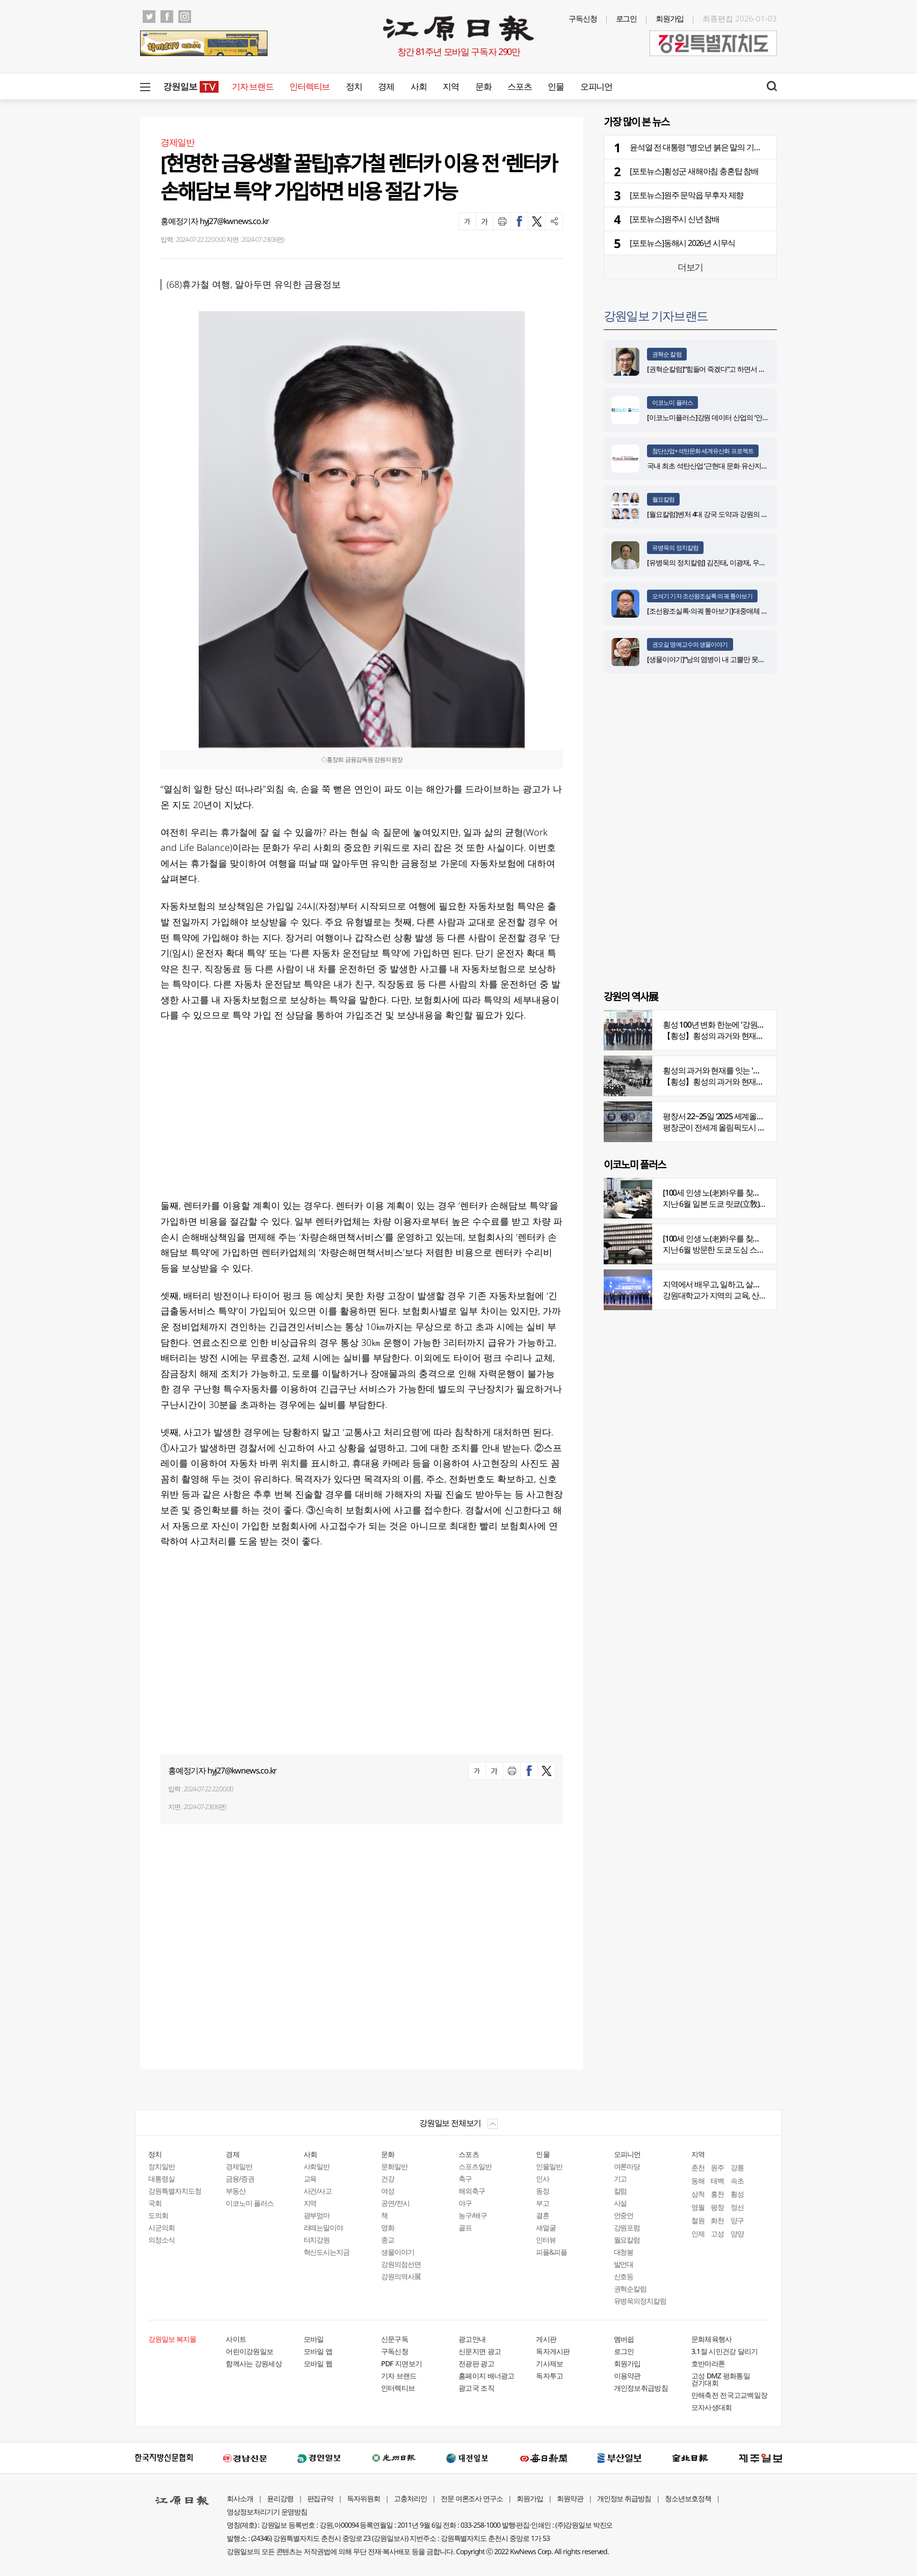 This screenshot has height=2576, width=917. What do you see at coordinates (555, 86) in the screenshot?
I see `인물` at bounding box center [555, 86].